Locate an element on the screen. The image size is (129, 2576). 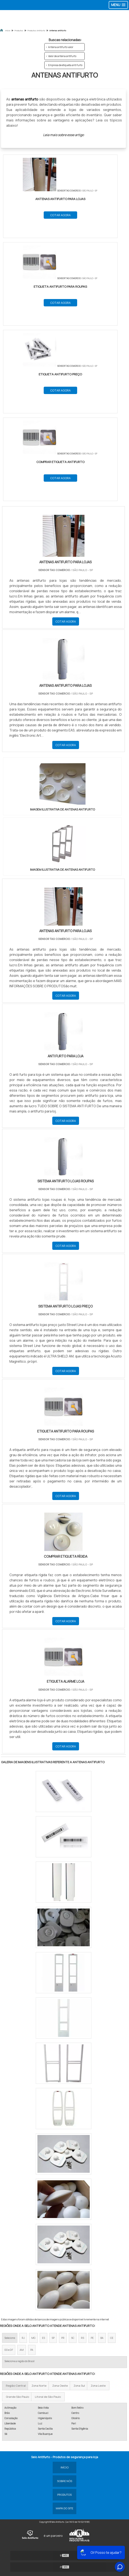
GO e DF is located at coordinates (8, 2350).